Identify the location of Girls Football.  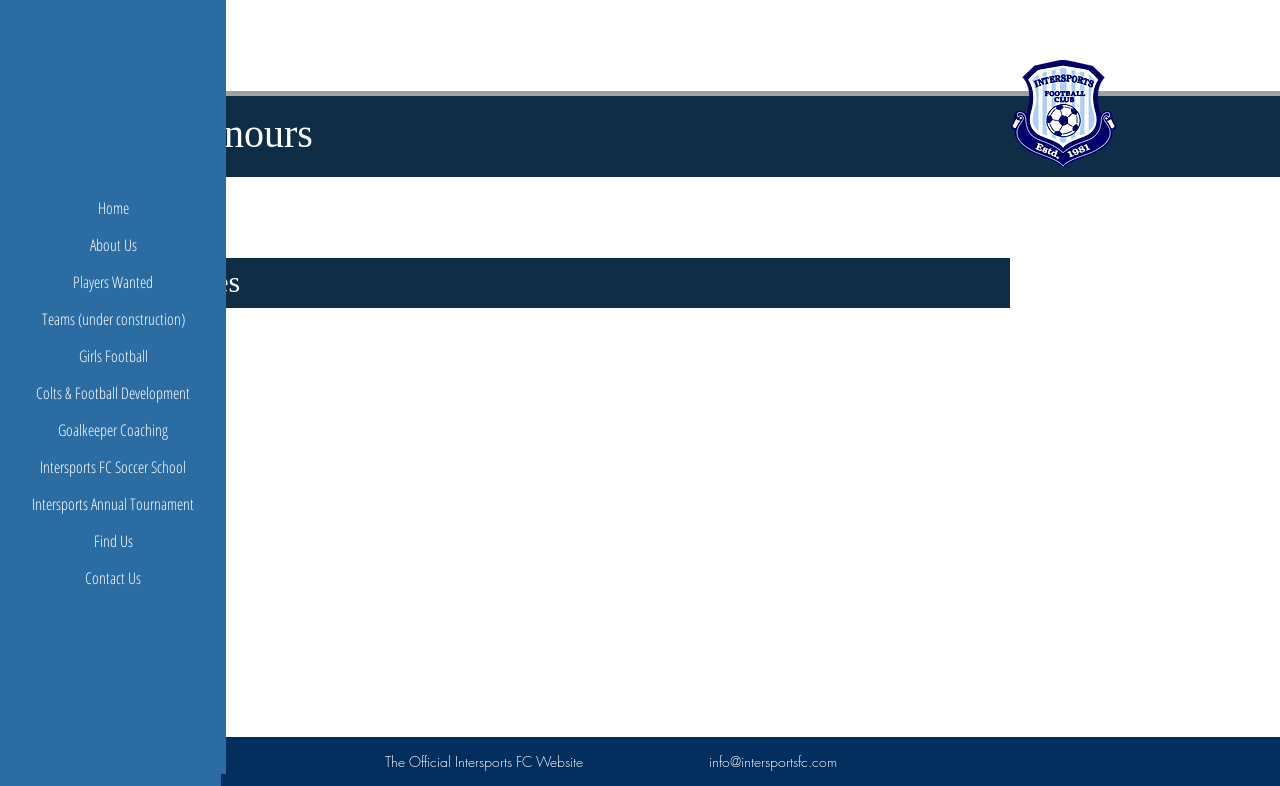
(113, 356).